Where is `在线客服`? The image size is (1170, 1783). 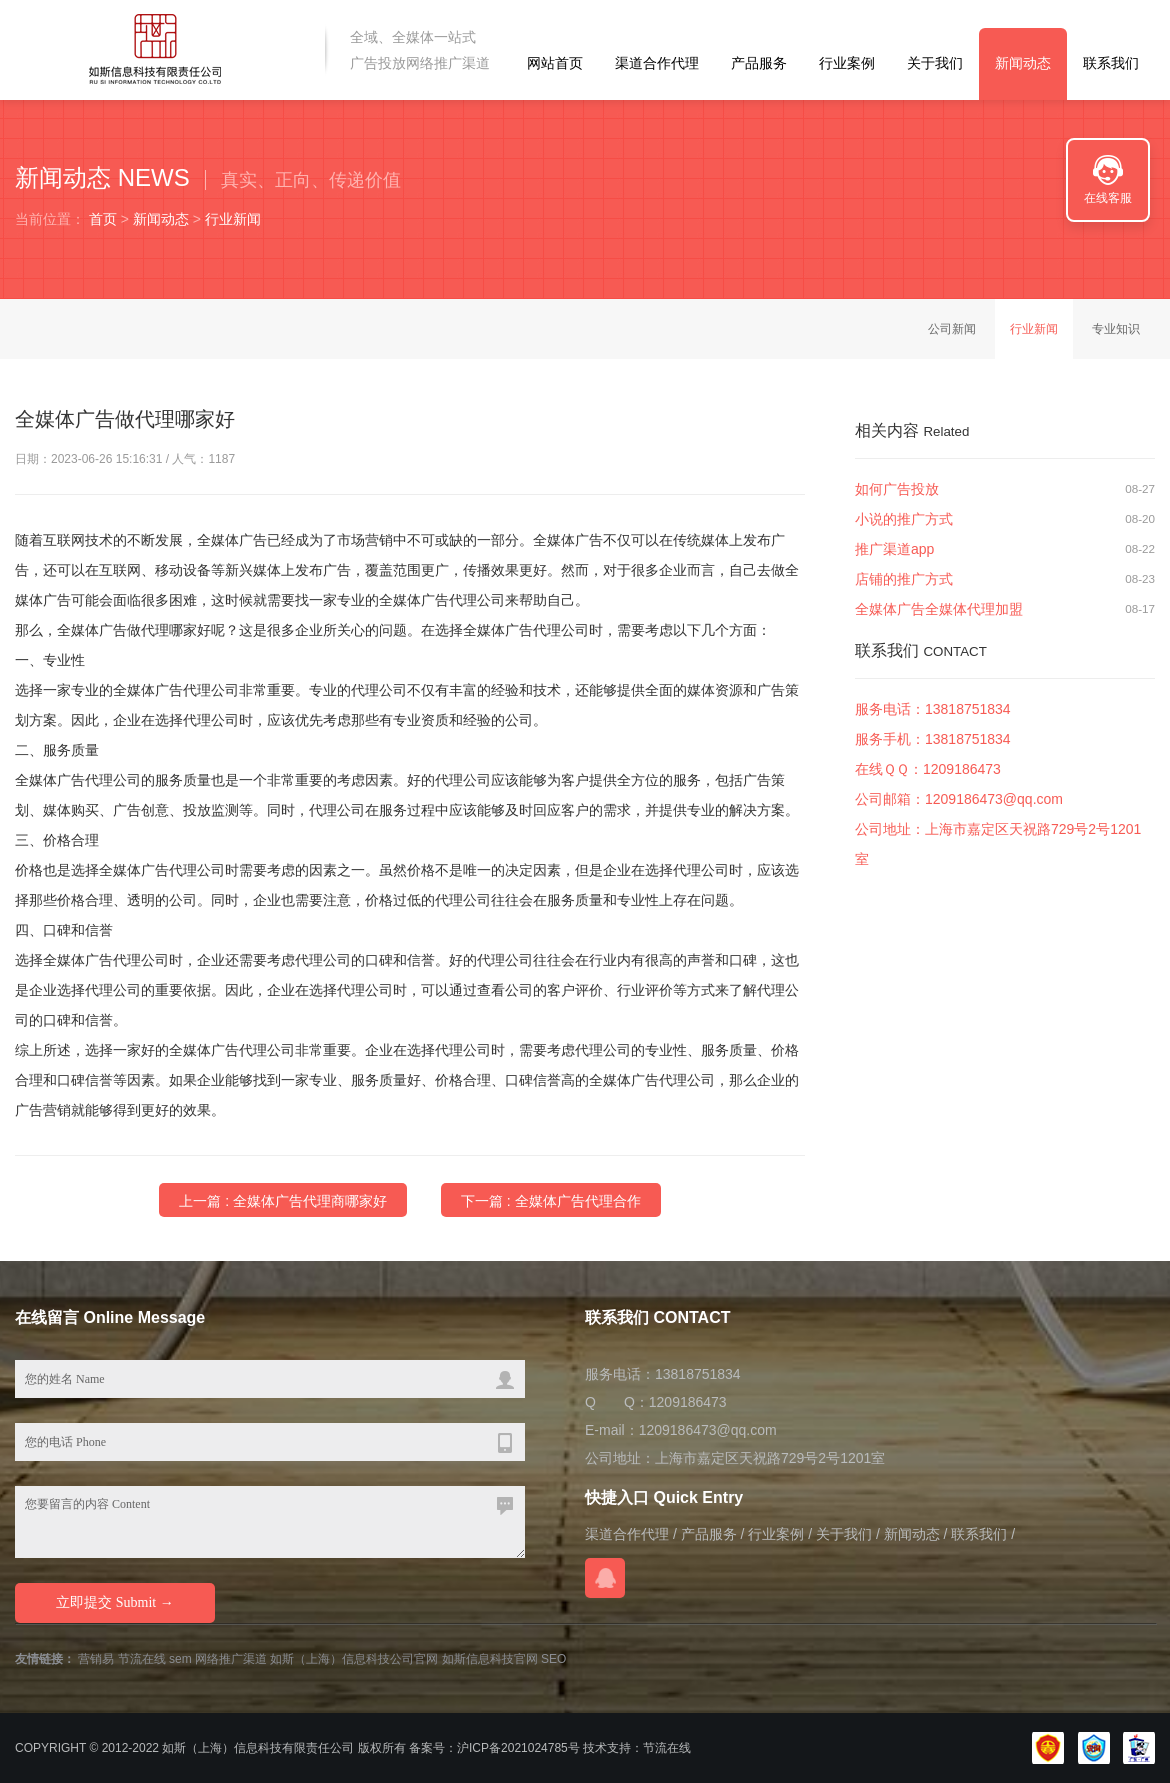 在线客服 is located at coordinates (1108, 198).